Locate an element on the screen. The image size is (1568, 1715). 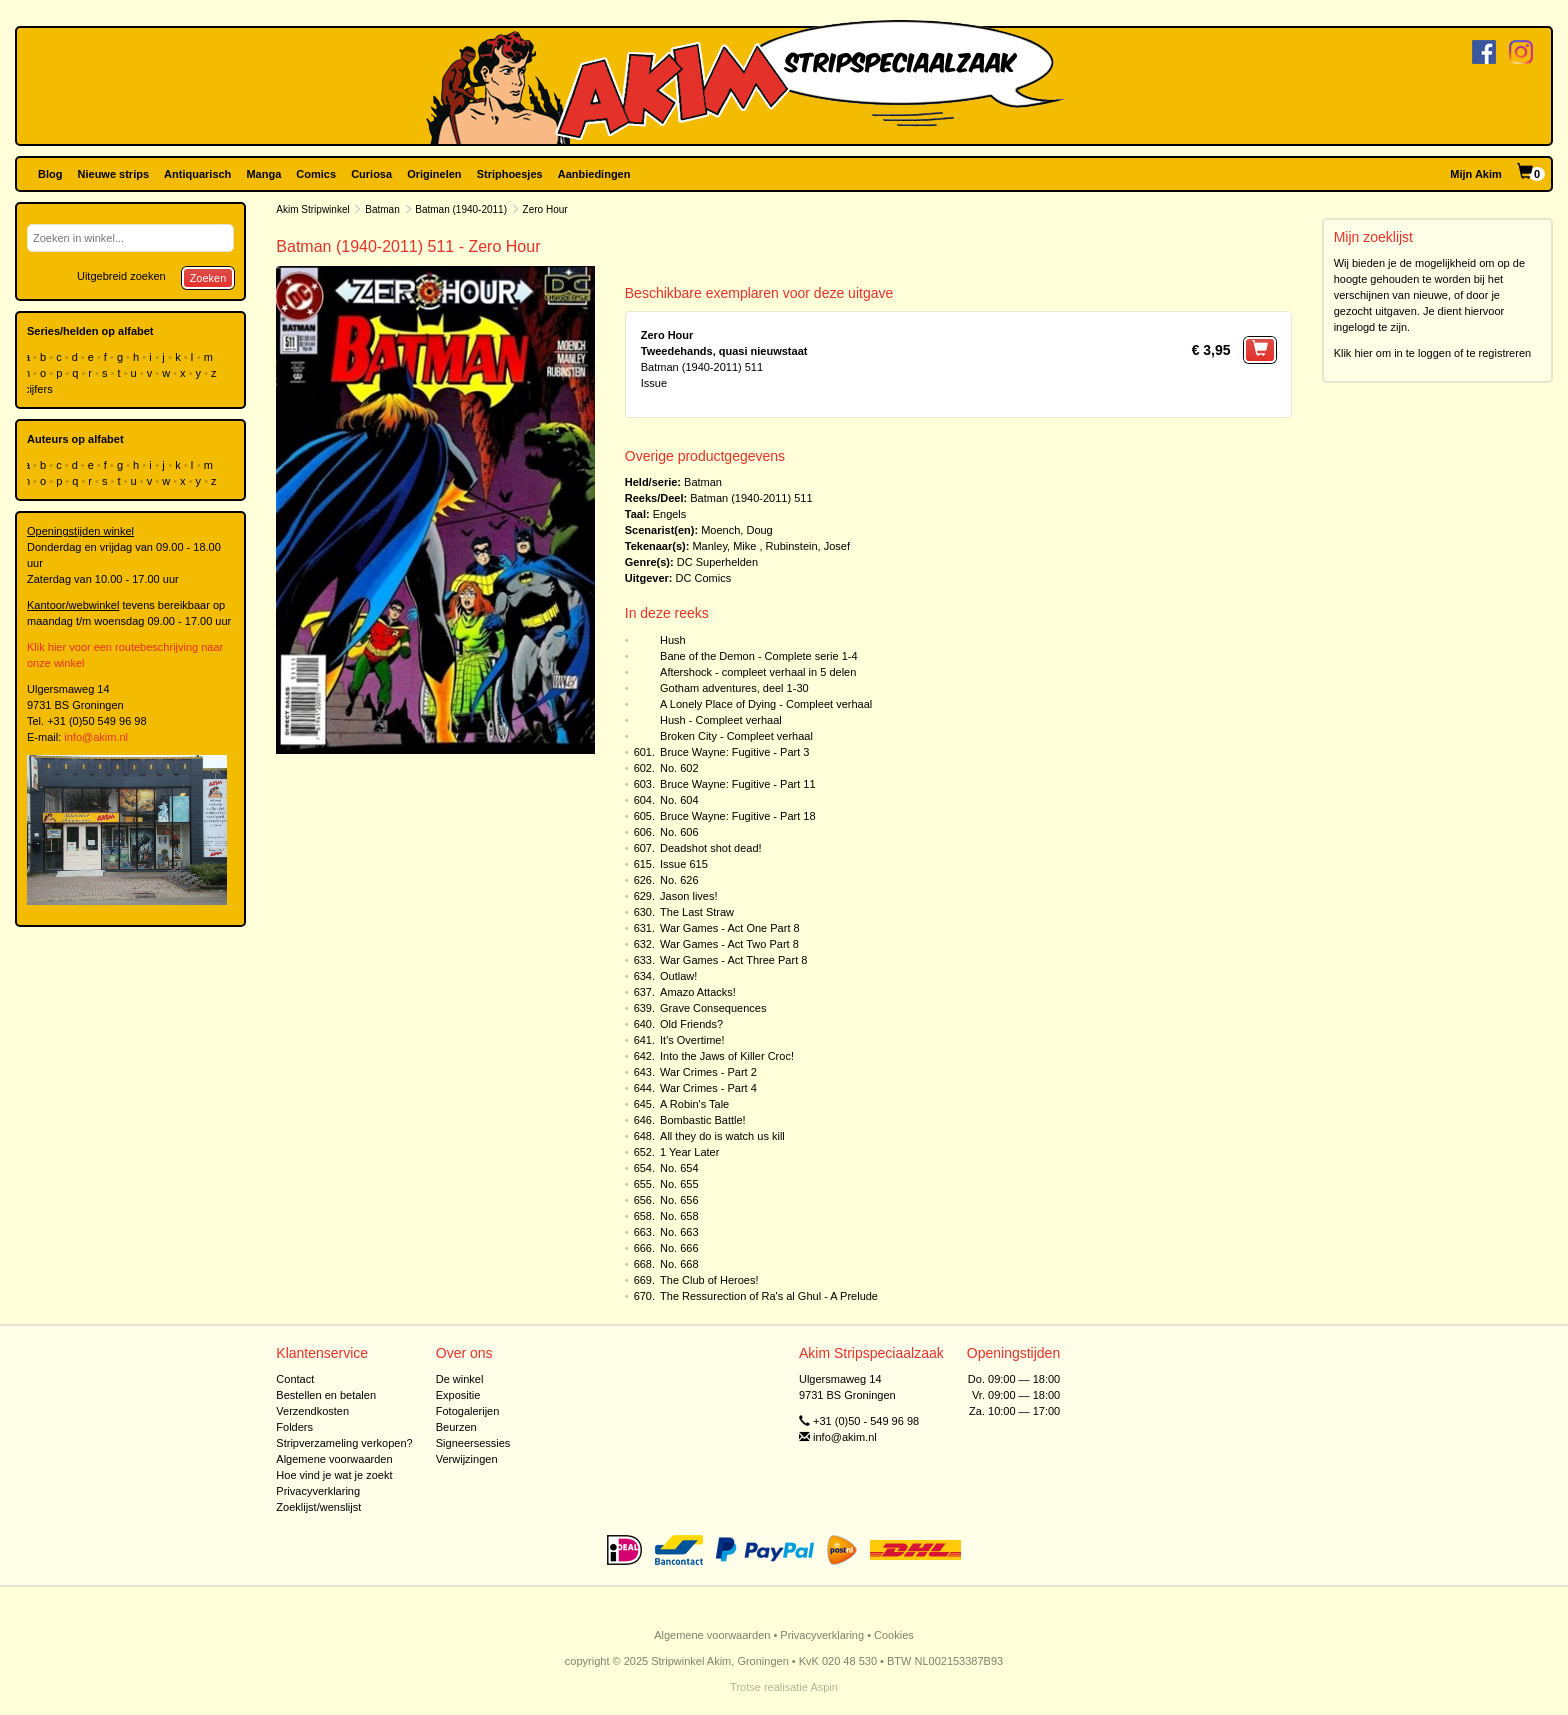
Grave Consequences is located at coordinates (713, 1008).